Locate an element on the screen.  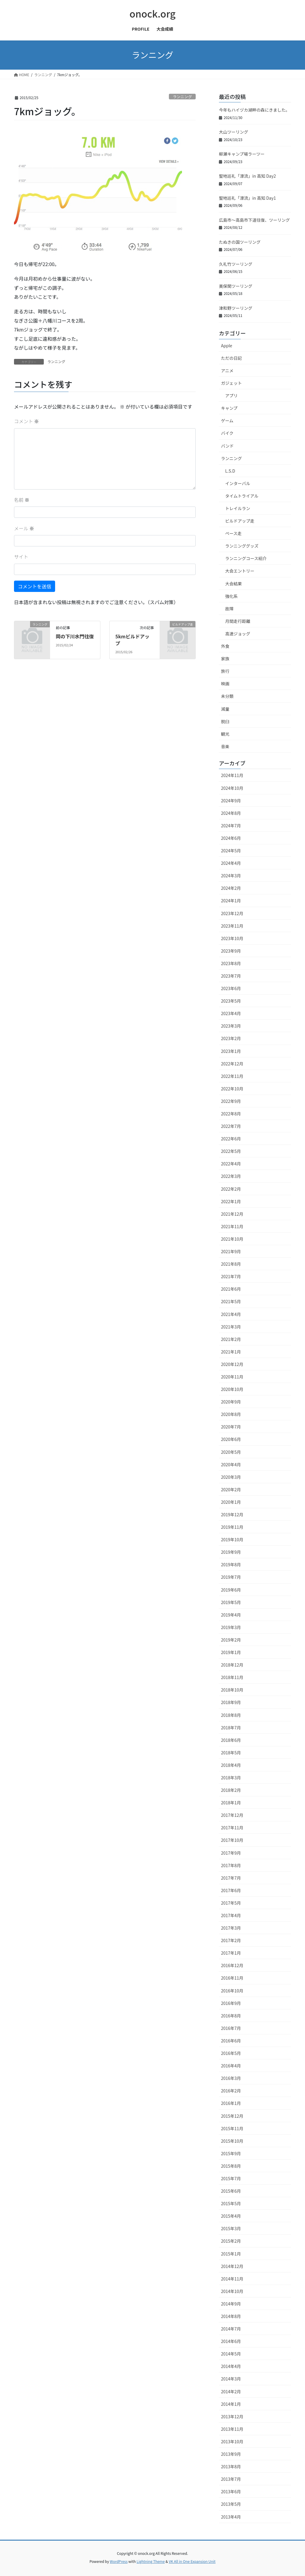
2018年3月 is located at coordinates (231, 1778).